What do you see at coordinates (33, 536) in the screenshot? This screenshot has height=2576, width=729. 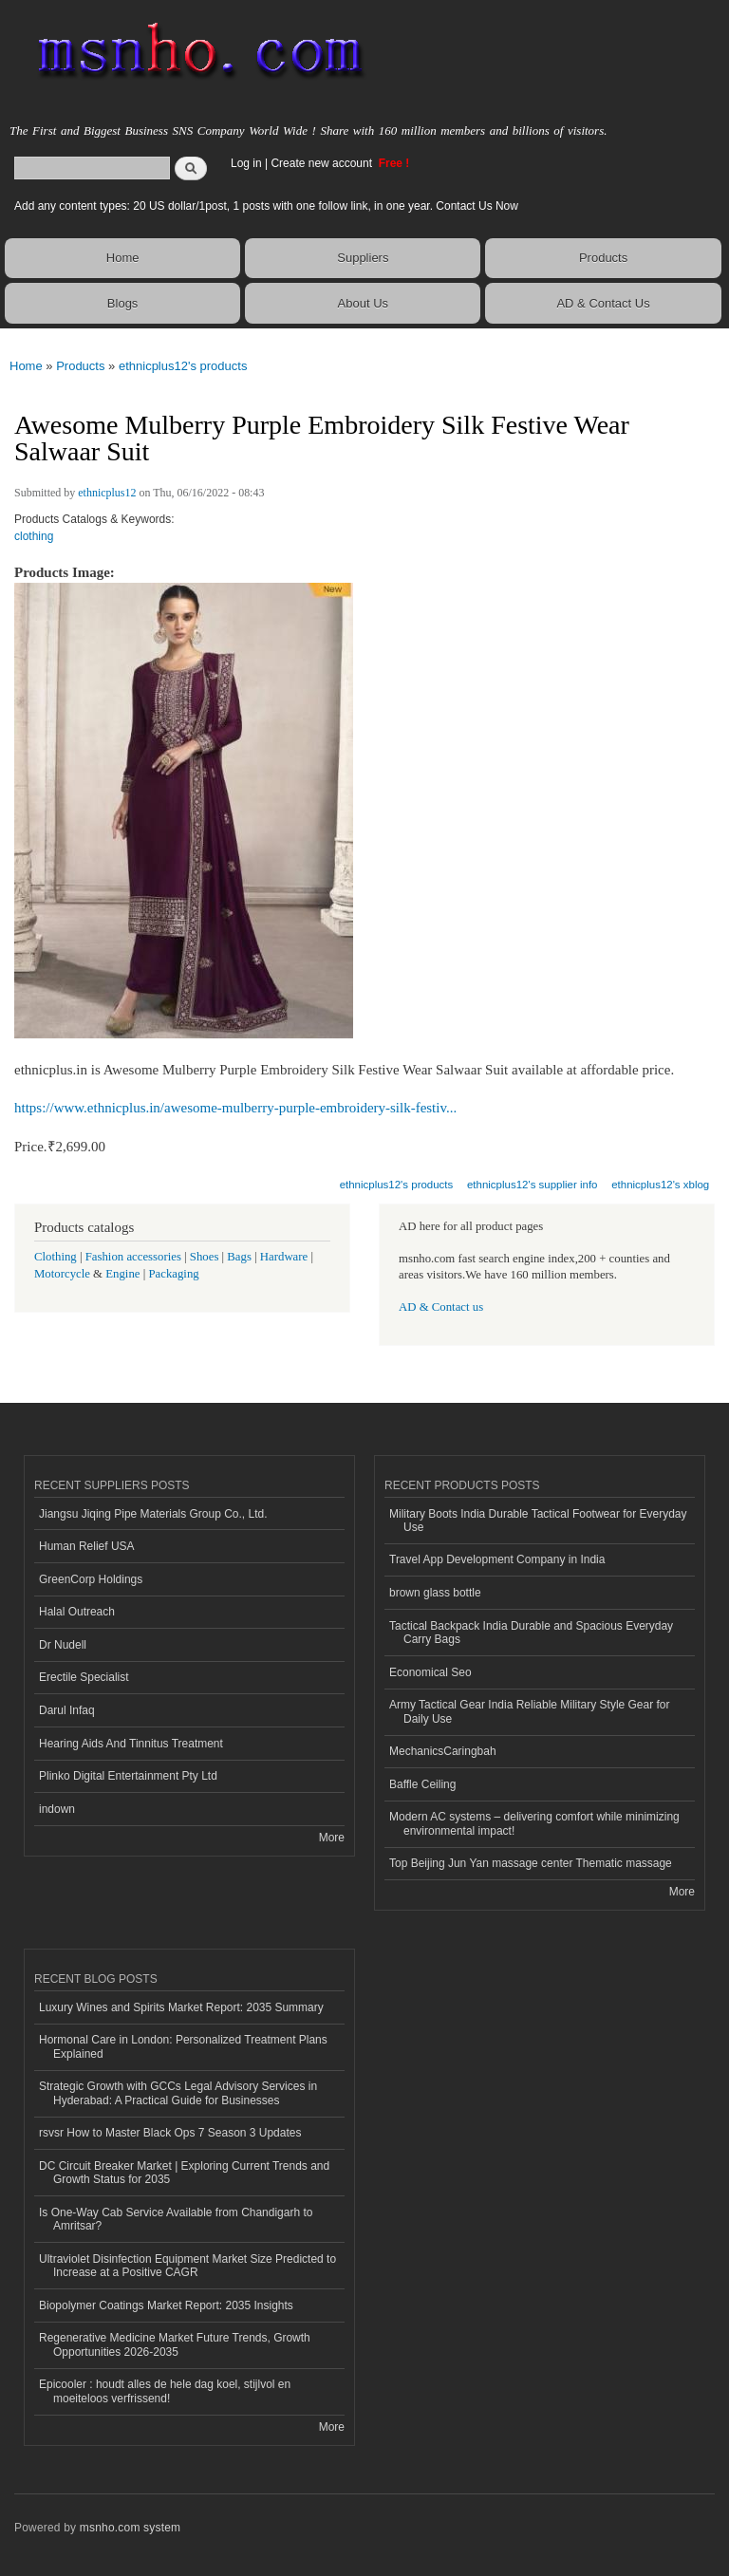 I see `clothing` at bounding box center [33, 536].